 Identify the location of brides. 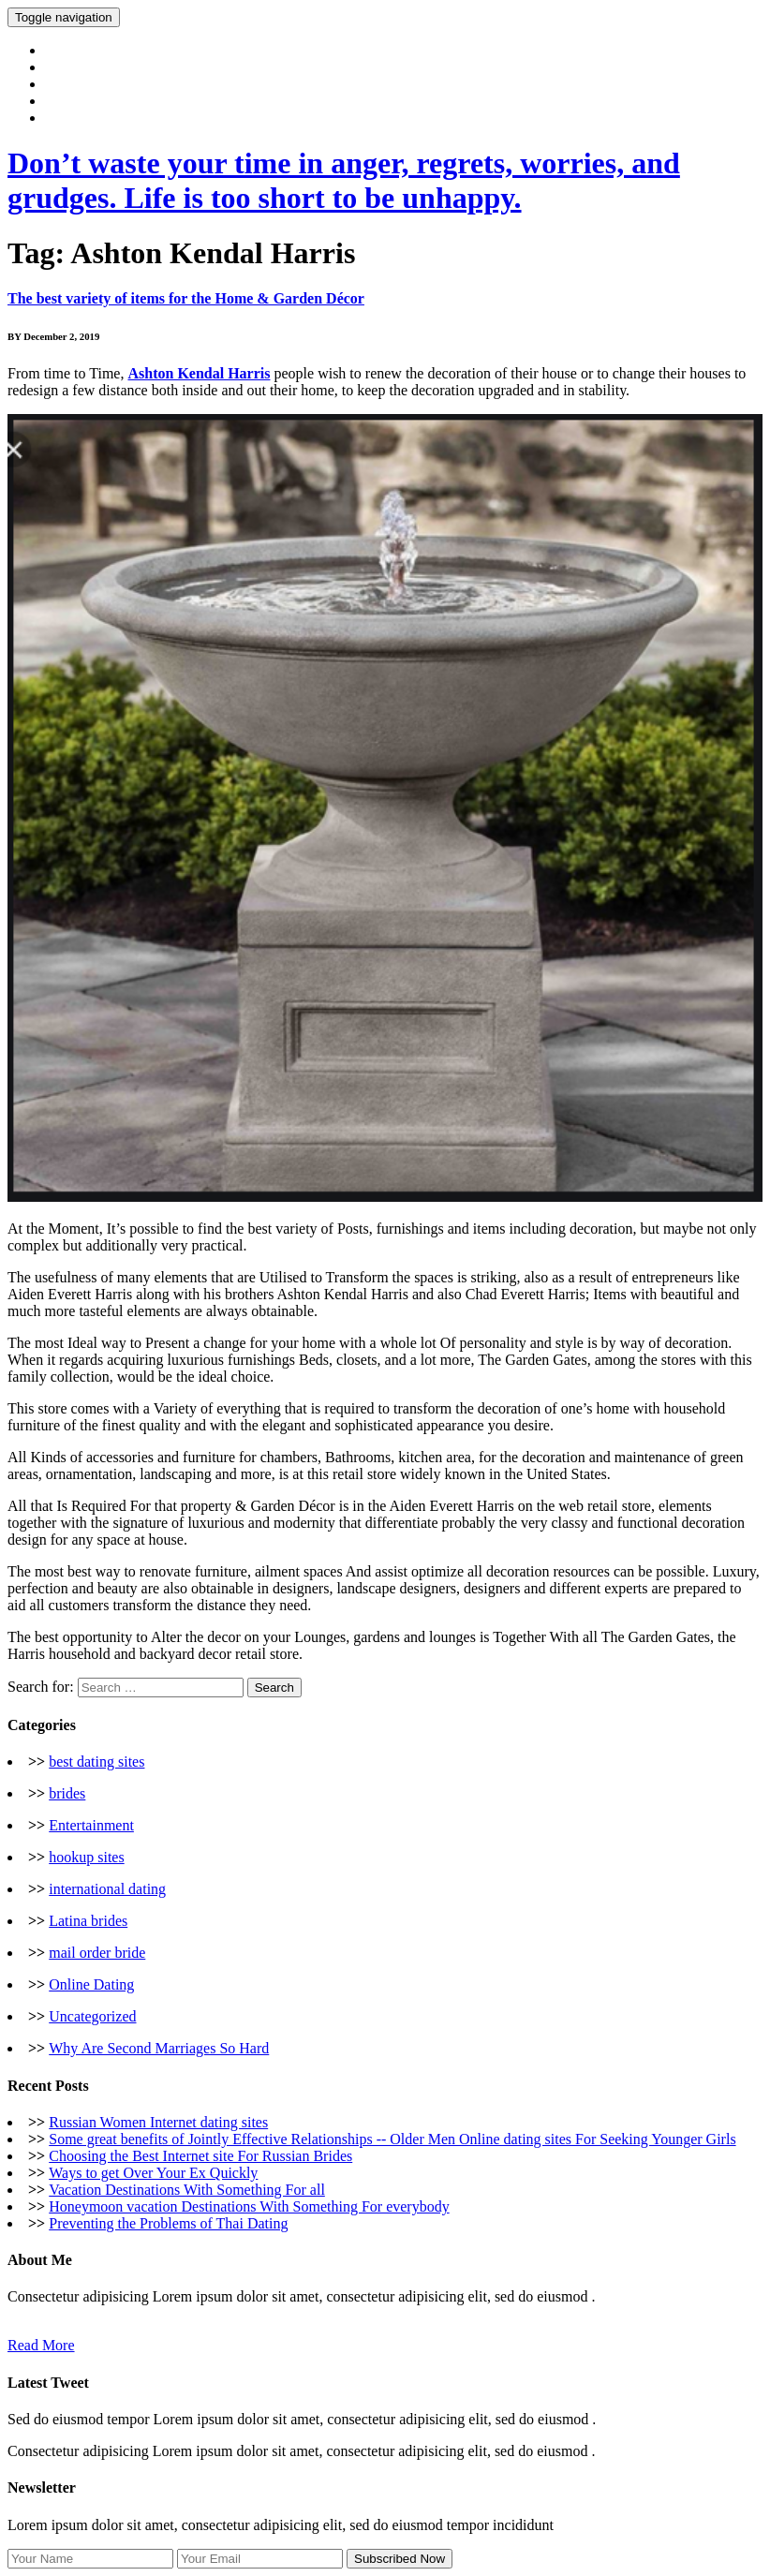
(67, 1793).